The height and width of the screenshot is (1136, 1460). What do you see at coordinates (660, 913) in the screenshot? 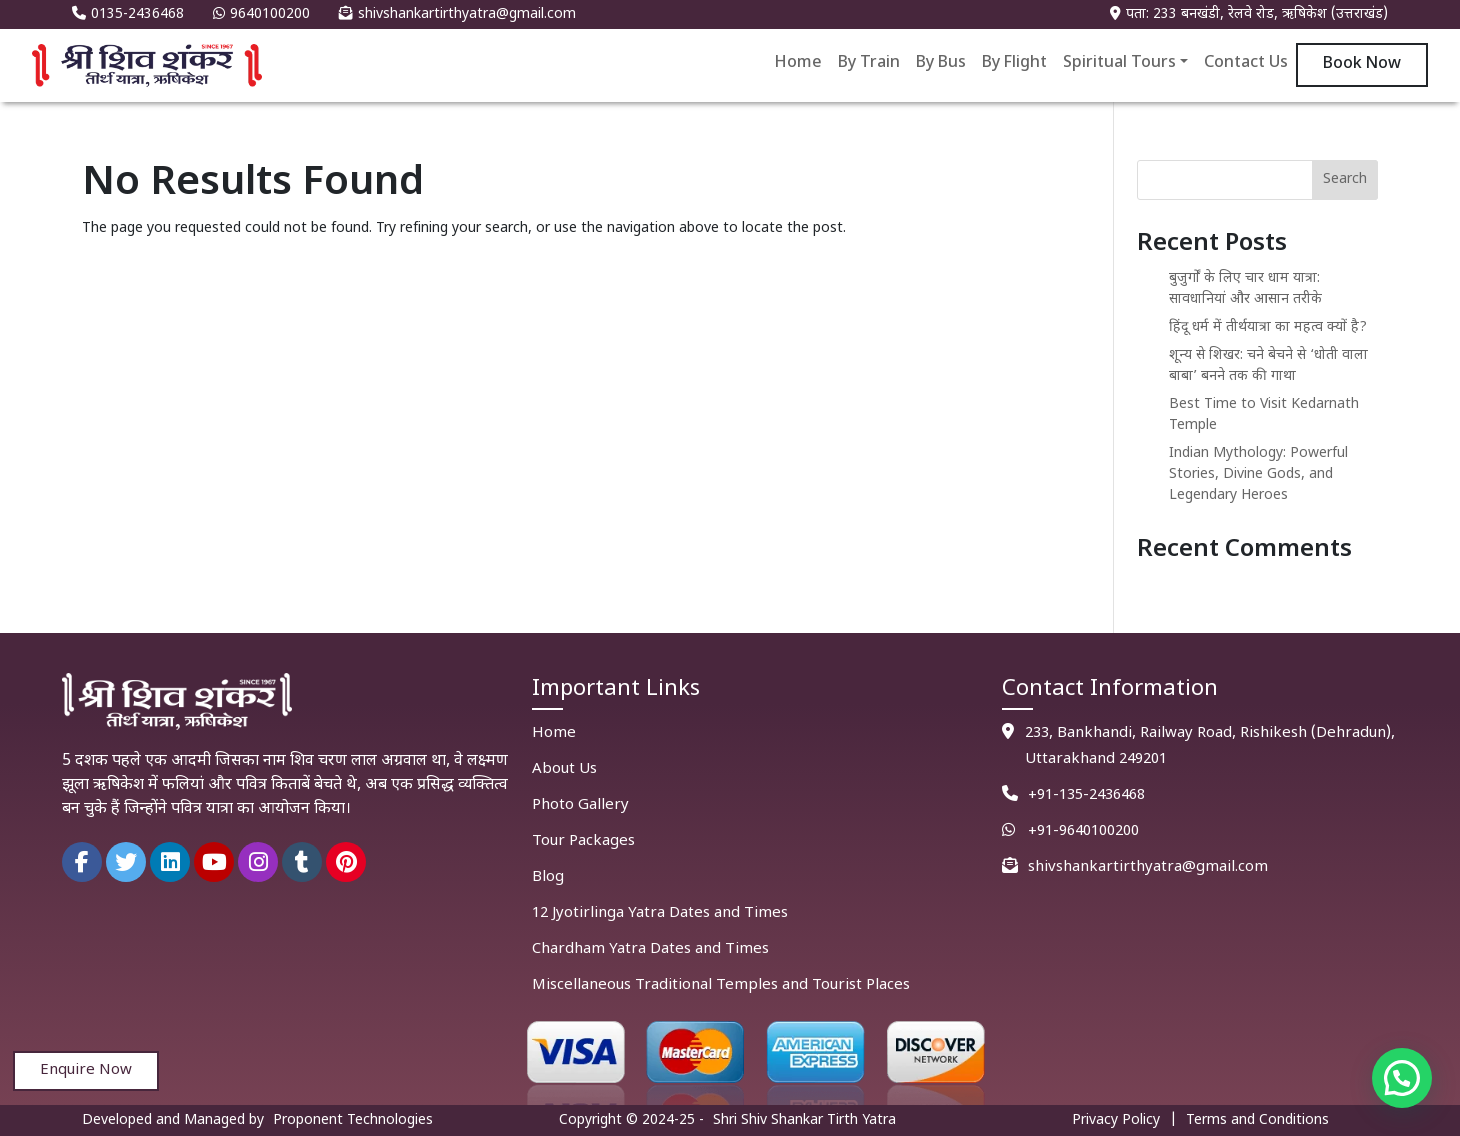
I see `12 Jyotirlinga Yatra Dates and Times` at bounding box center [660, 913].